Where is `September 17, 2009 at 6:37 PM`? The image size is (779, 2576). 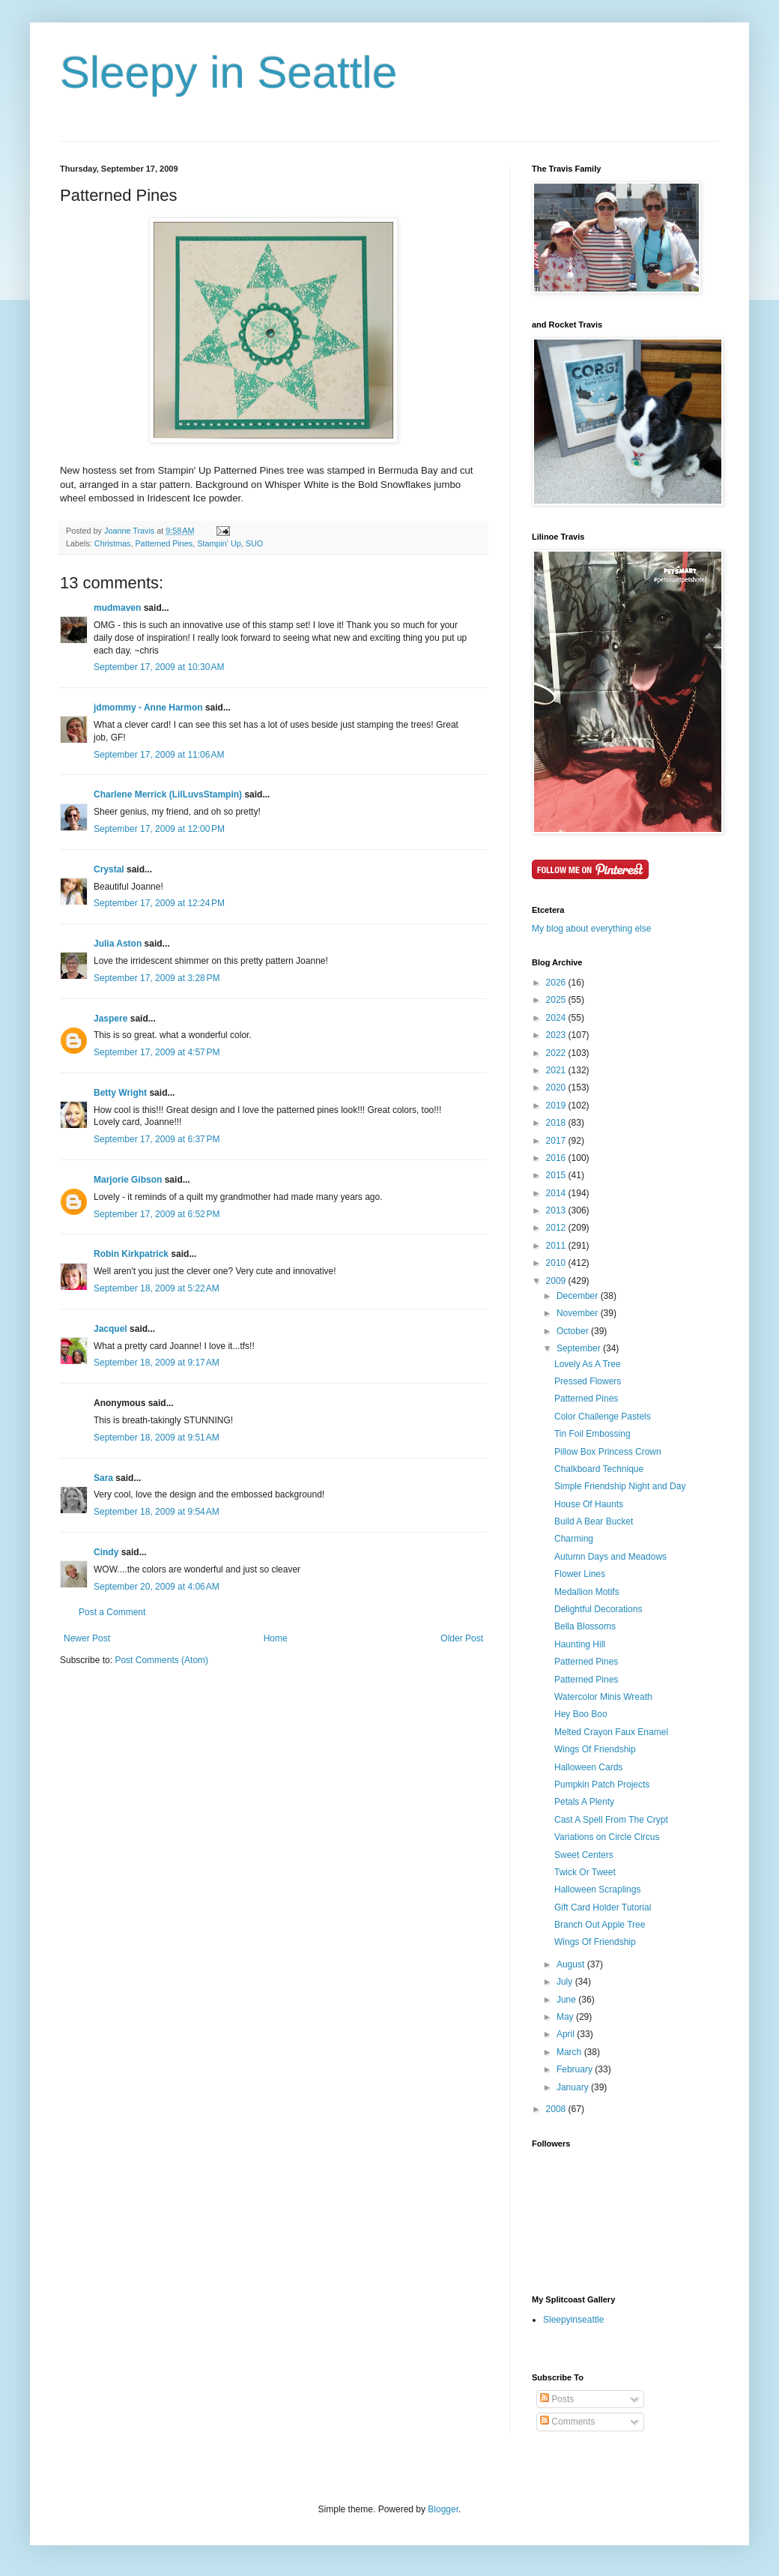 September 17, 2009 at 6:37 PM is located at coordinates (156, 1139).